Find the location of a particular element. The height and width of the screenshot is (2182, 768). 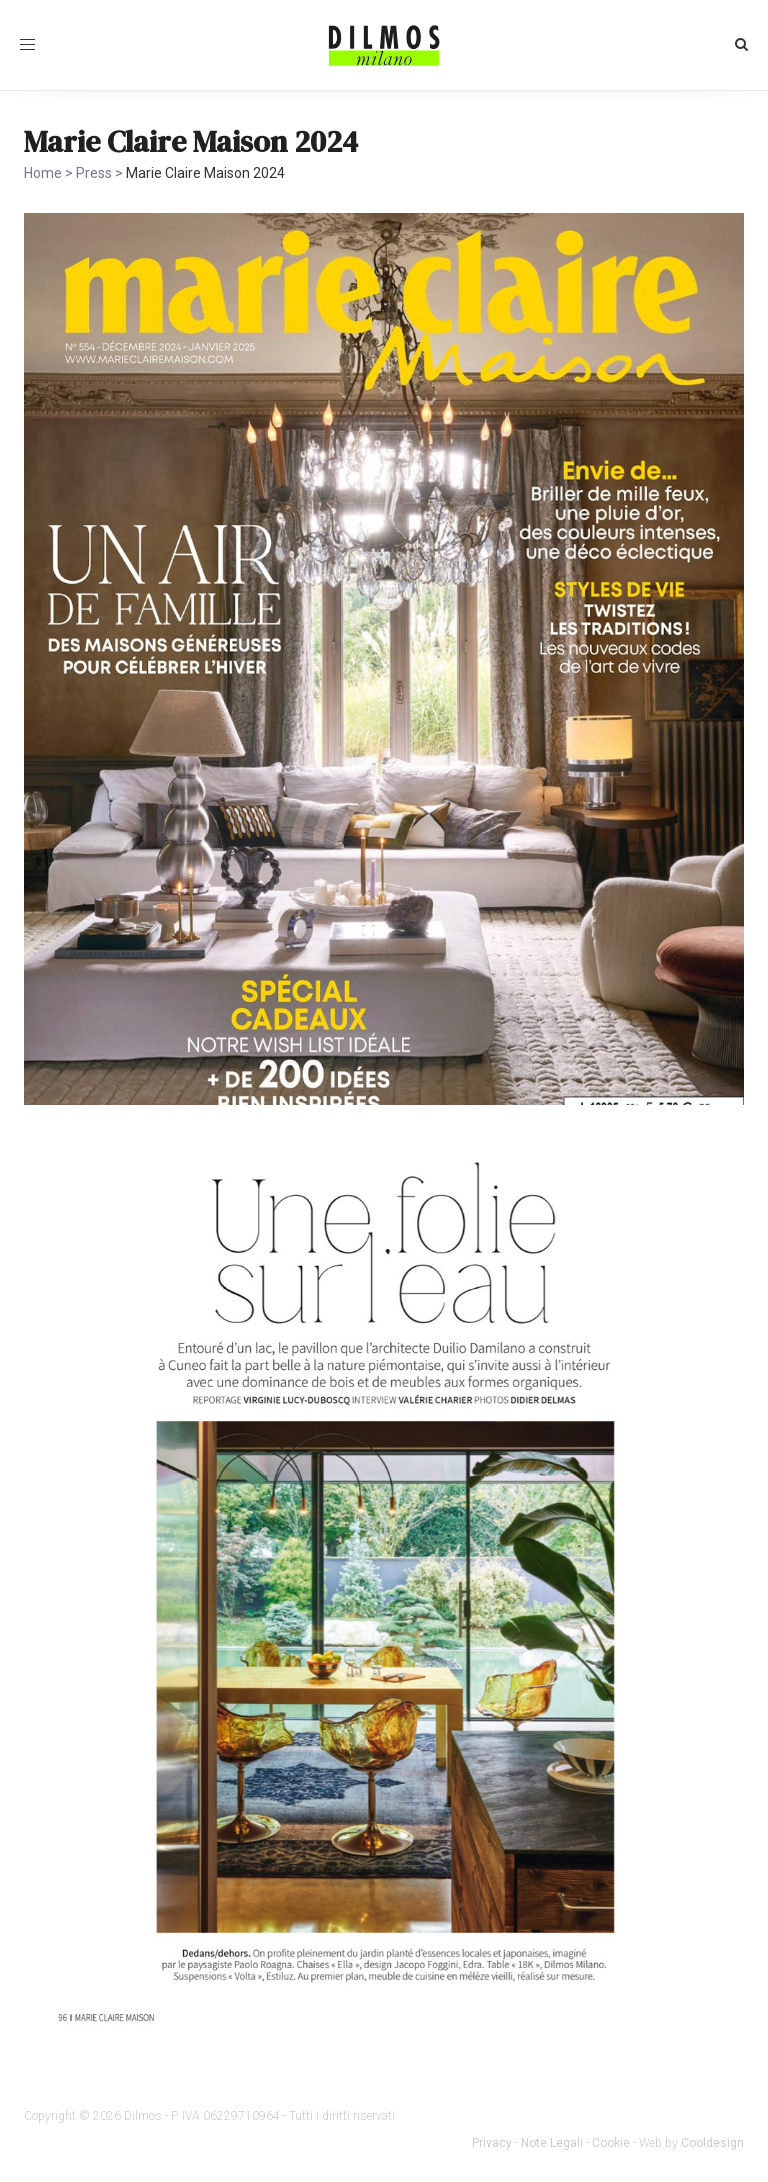

Cooldesign is located at coordinates (712, 2143).